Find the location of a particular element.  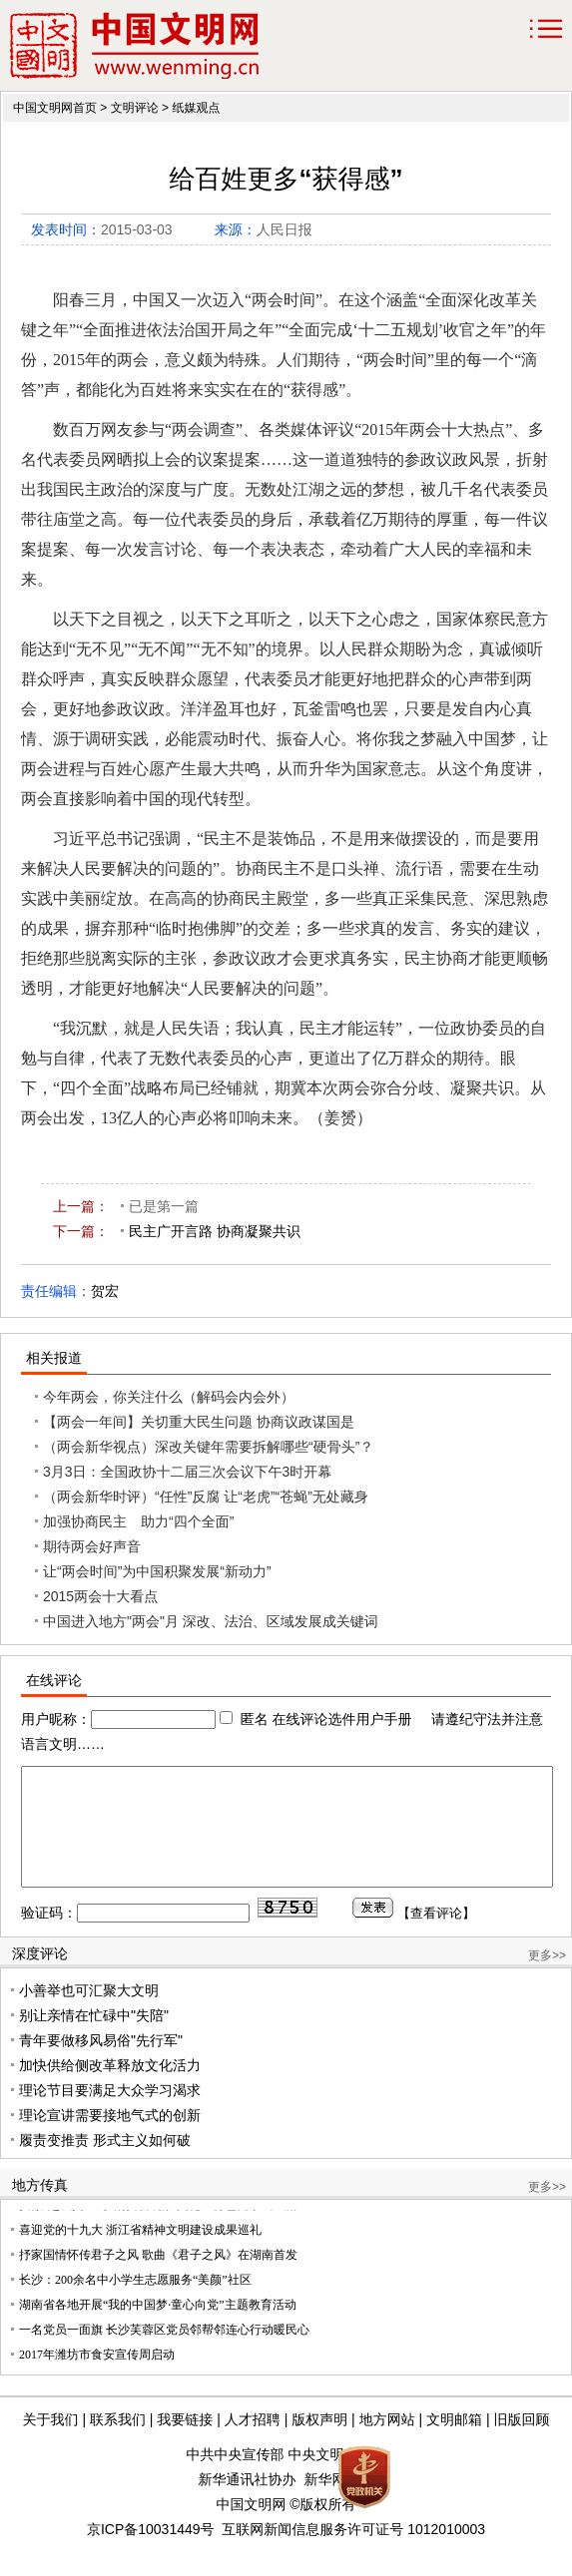

今年两会，你关注什么（解码会内会外） is located at coordinates (168, 1397).